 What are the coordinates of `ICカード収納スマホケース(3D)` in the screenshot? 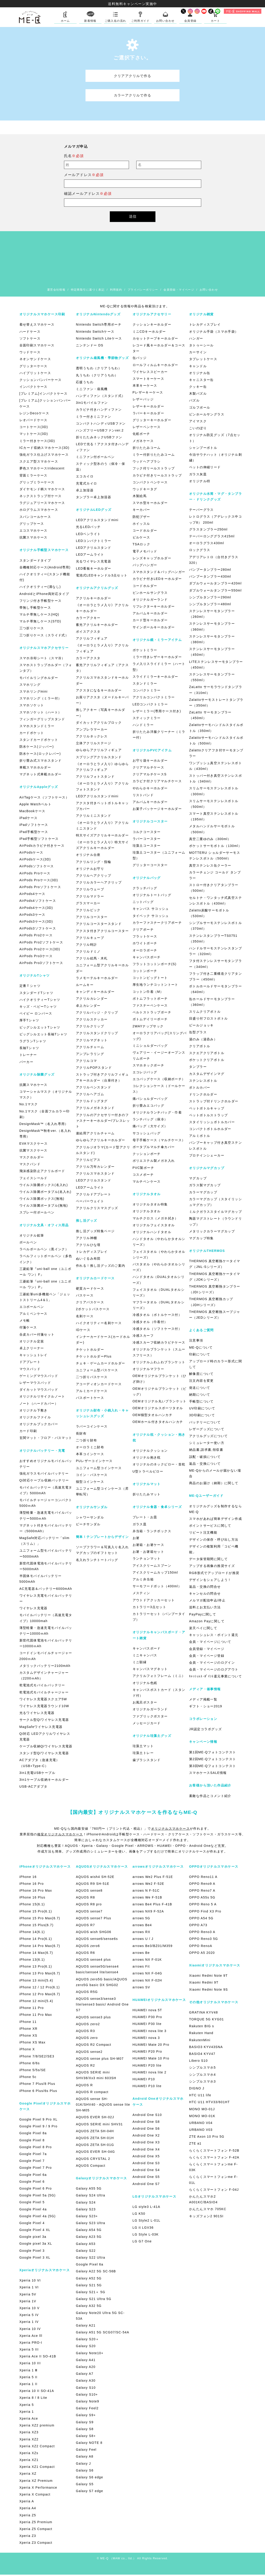 It's located at (44, 446).